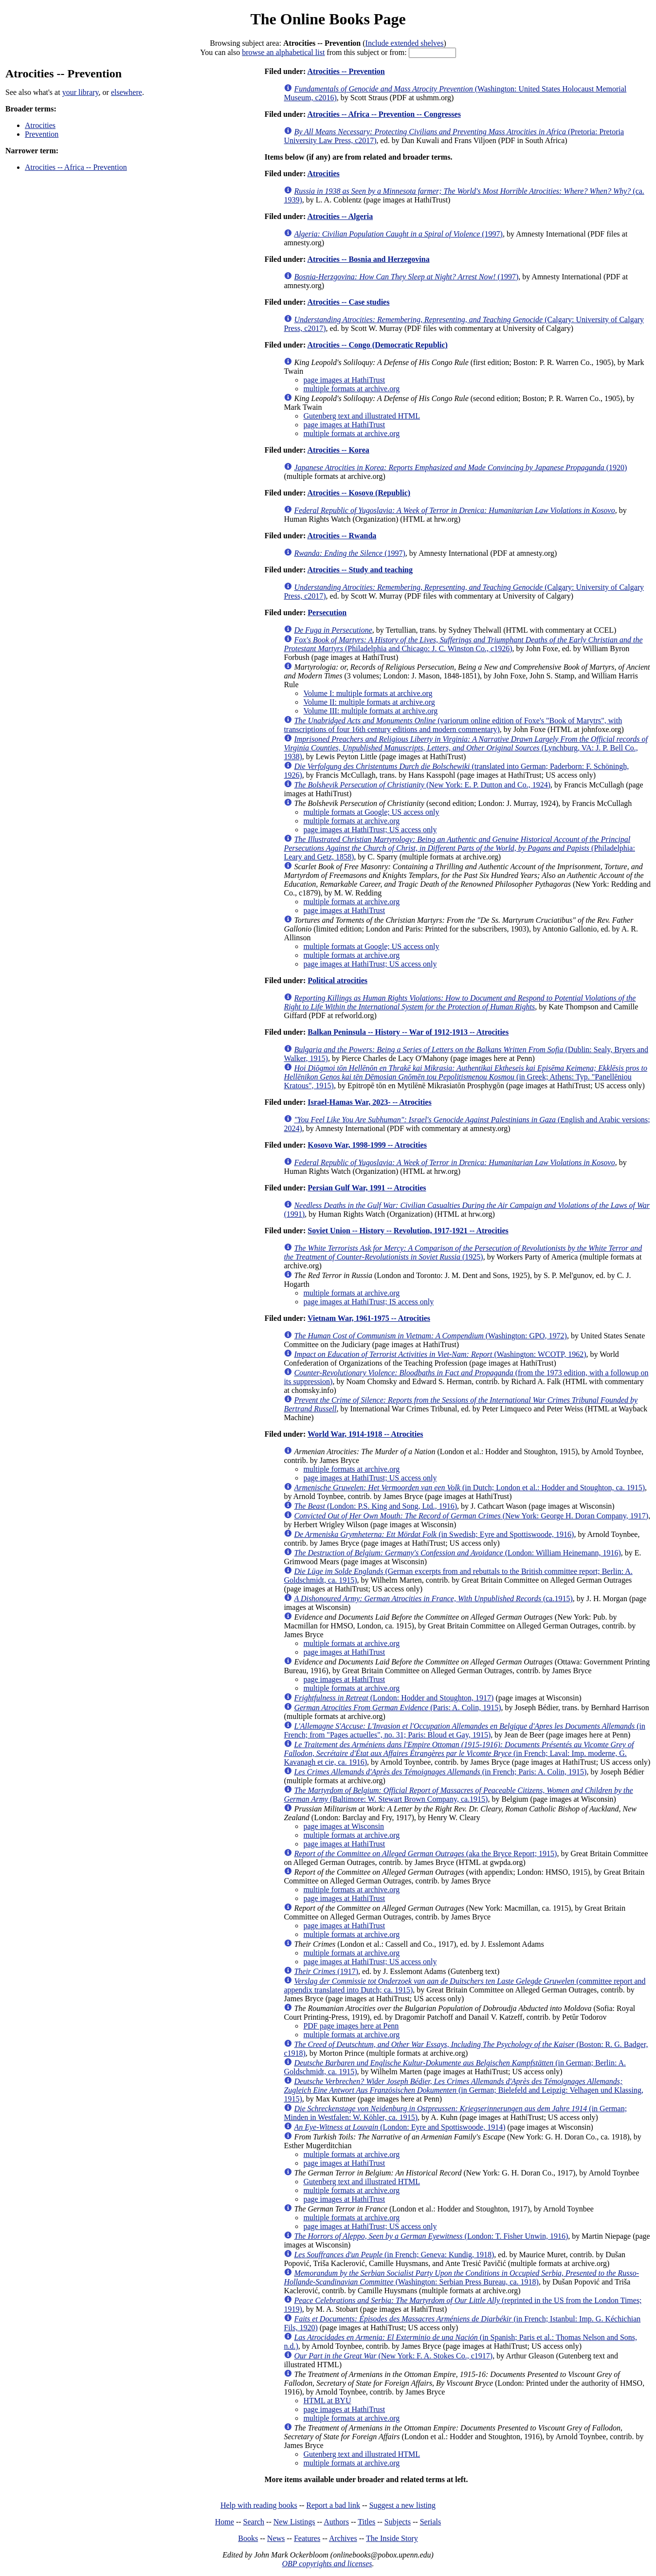  What do you see at coordinates (370, 829) in the screenshot?
I see `page images at HathiTrust; US access only` at bounding box center [370, 829].